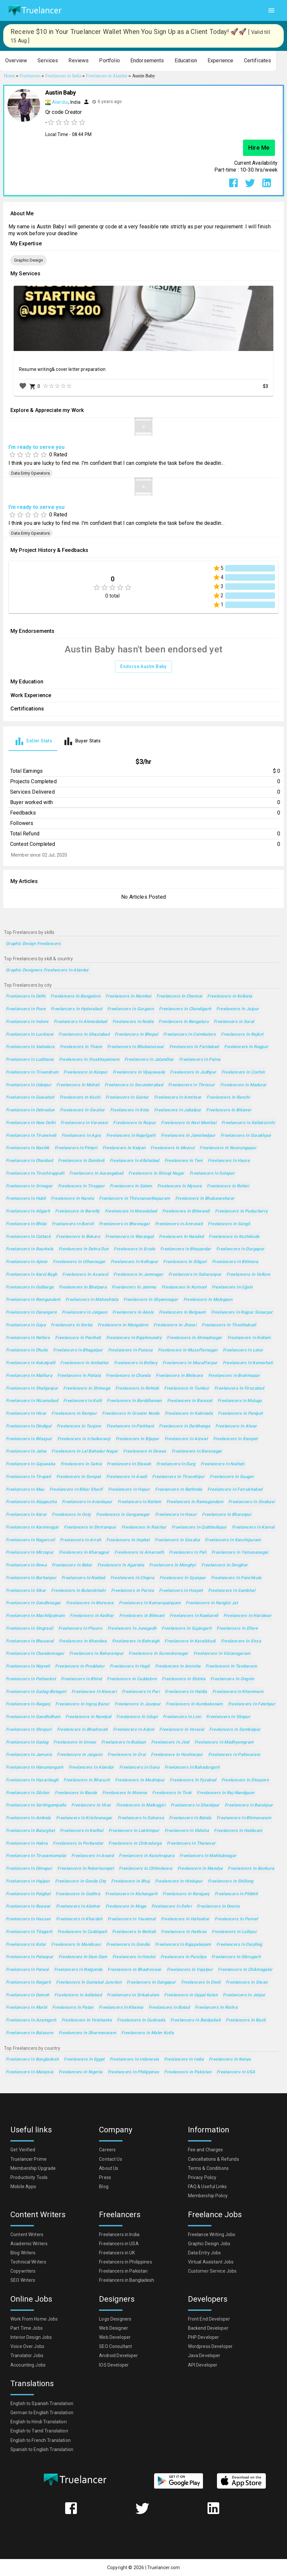  What do you see at coordinates (245, 1970) in the screenshot?
I see `Freelancers in Chikmagalur` at bounding box center [245, 1970].